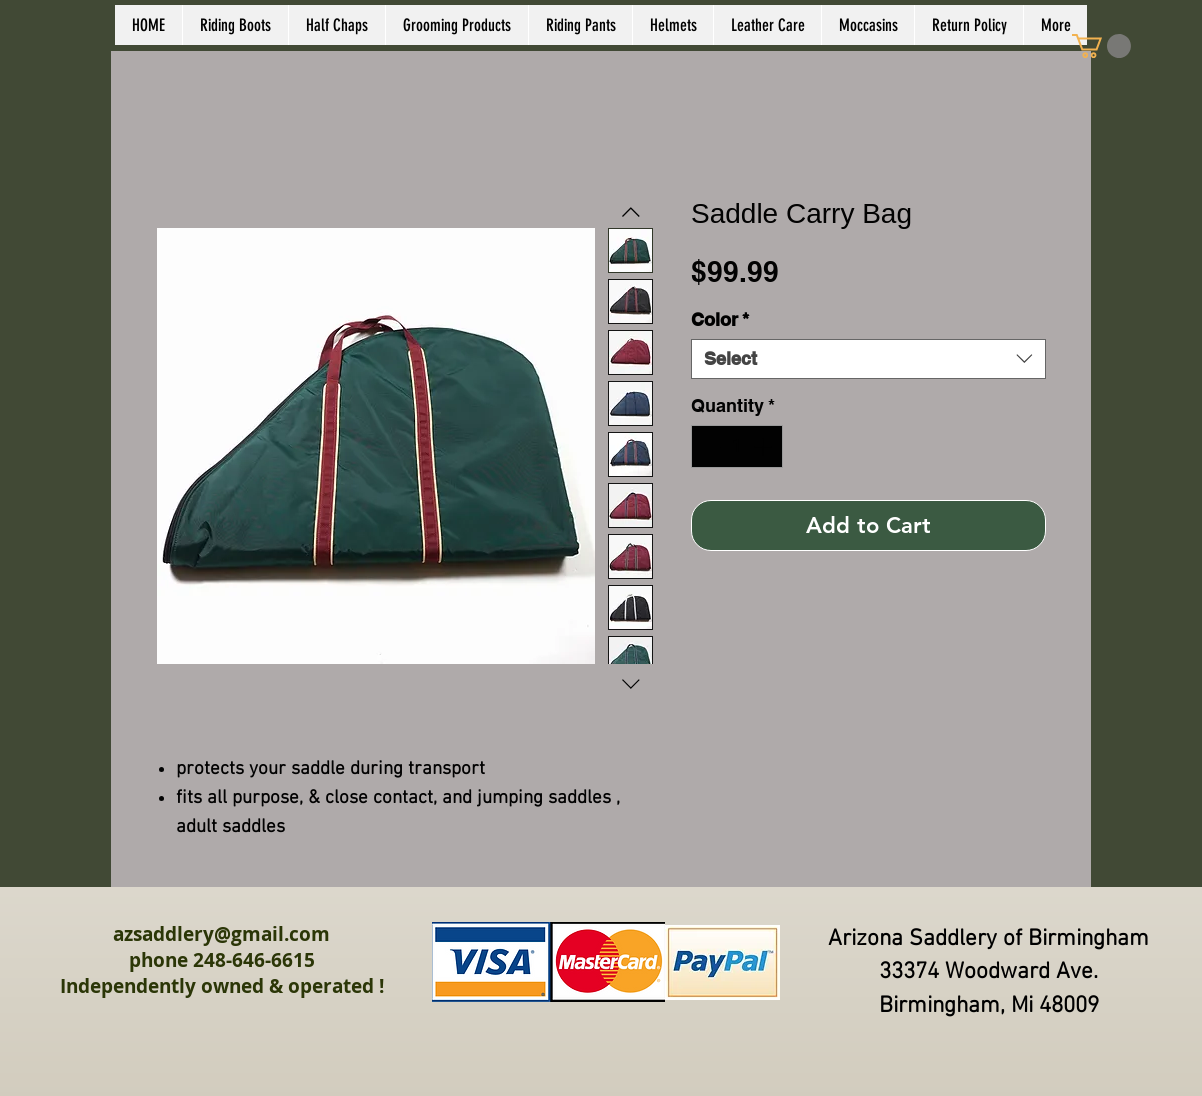 The height and width of the screenshot is (1096, 1202). I want to click on [combobox], so click(868, 359).